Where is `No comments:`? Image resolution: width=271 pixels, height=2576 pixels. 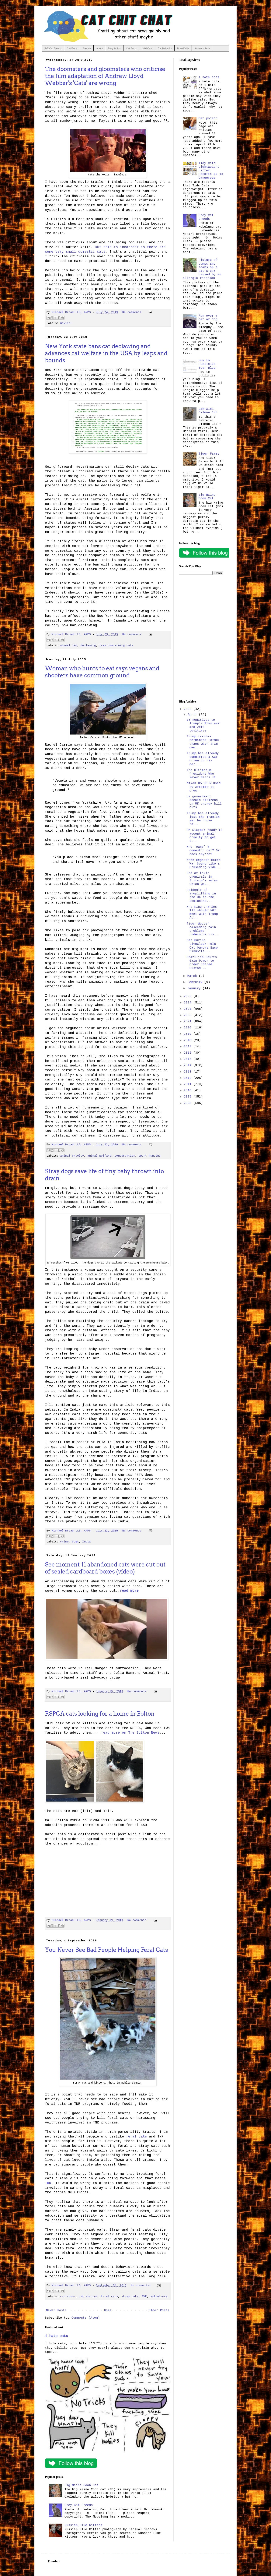
No comments: is located at coordinates (133, 312).